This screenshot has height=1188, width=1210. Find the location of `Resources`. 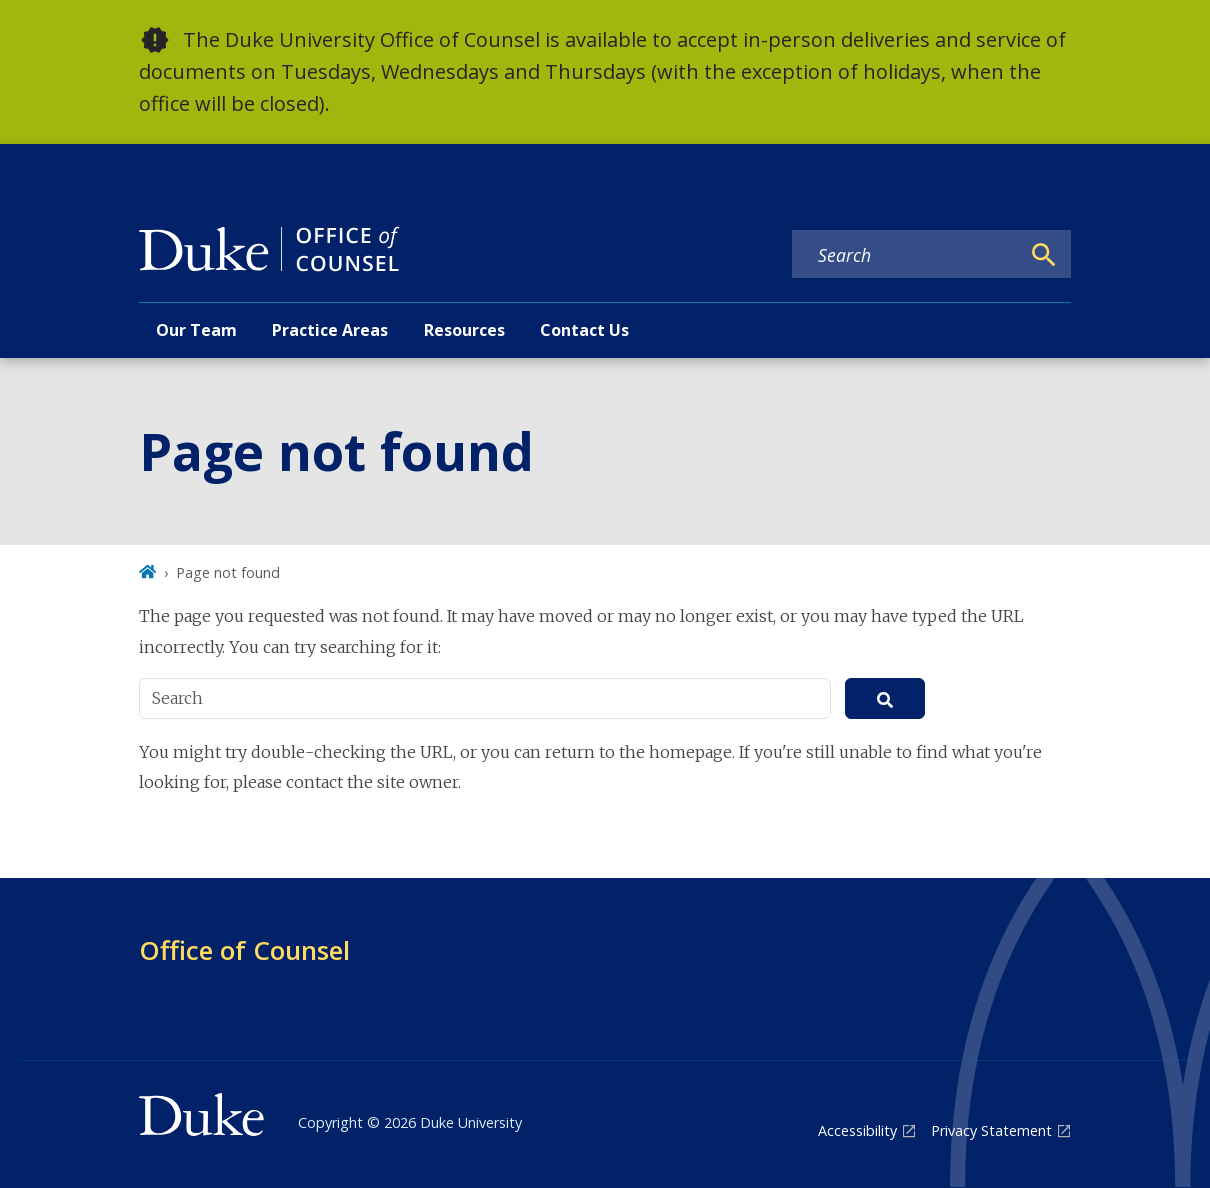

Resources is located at coordinates (464, 330).